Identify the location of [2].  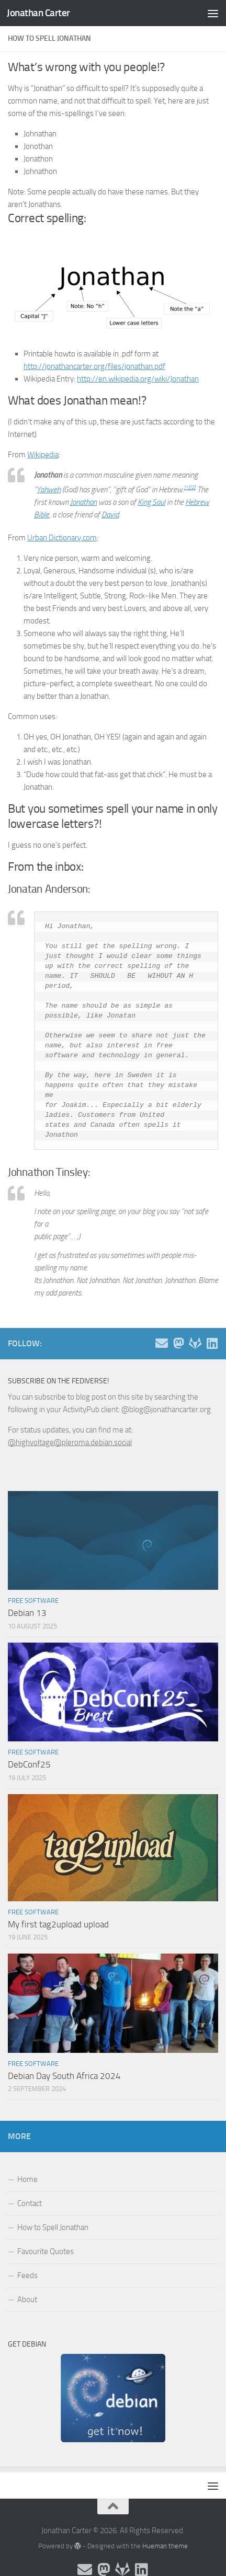
(193, 487).